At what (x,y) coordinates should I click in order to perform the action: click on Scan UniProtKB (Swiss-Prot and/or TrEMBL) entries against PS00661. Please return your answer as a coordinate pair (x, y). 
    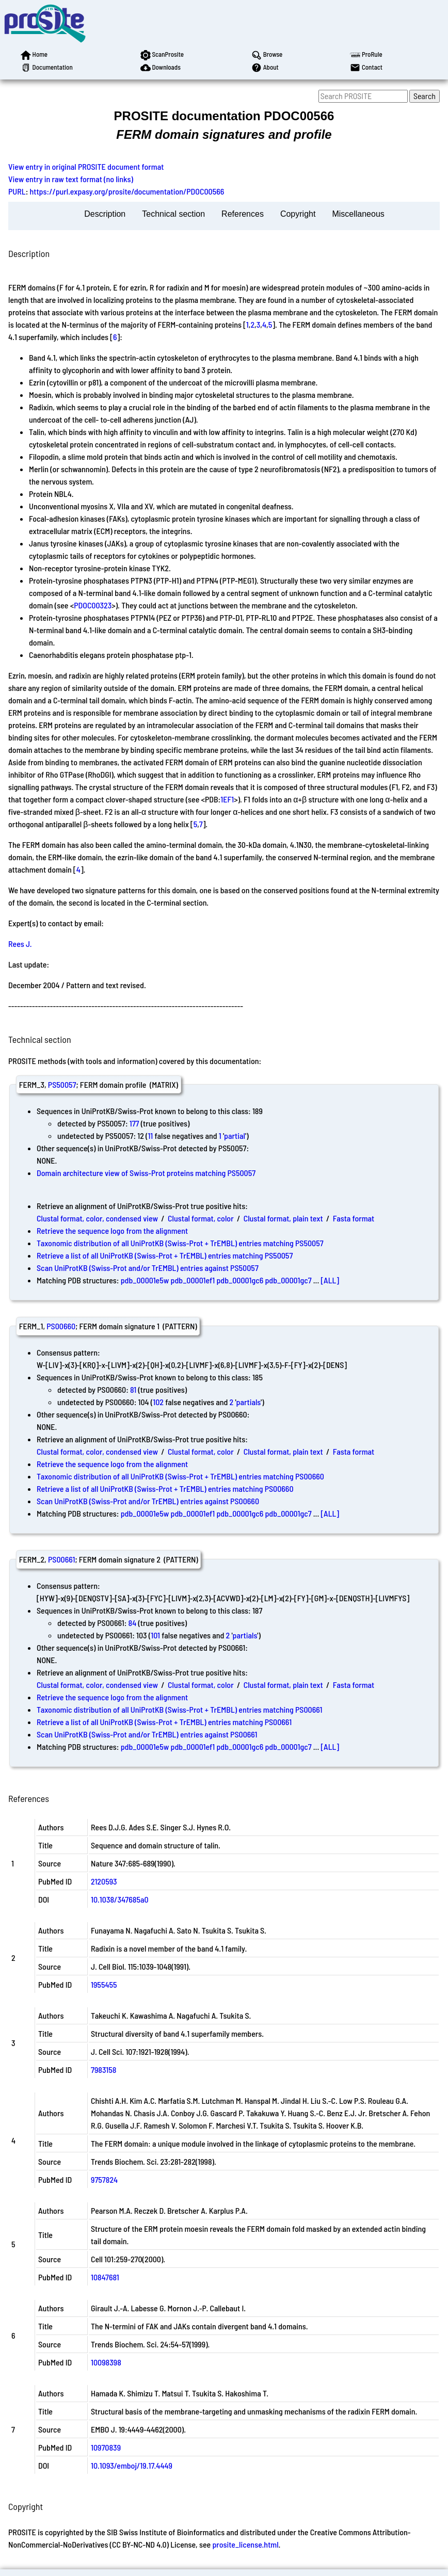
    Looking at the image, I should click on (147, 1734).